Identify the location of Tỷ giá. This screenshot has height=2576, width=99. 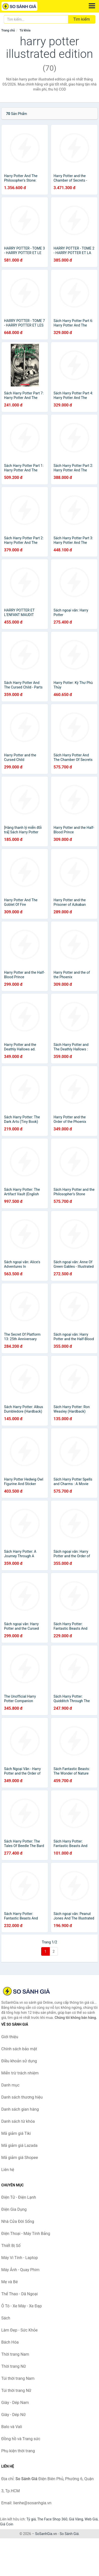
(31, 2519).